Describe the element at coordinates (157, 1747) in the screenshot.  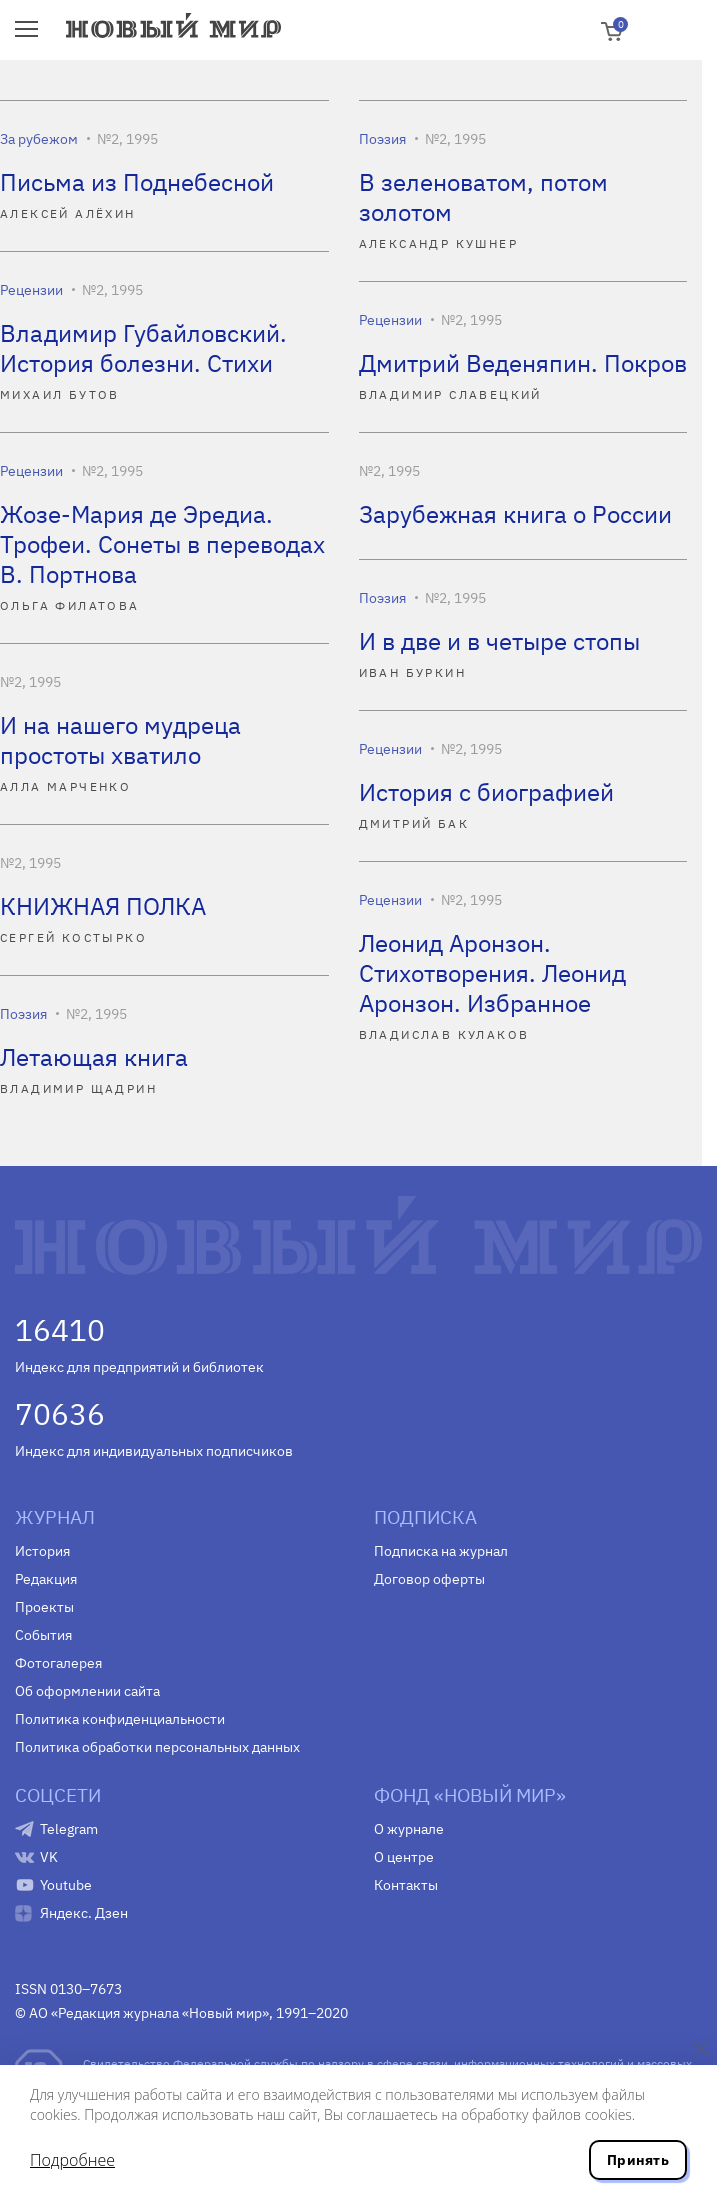
I see `Политика обработки персональных данных` at that location.